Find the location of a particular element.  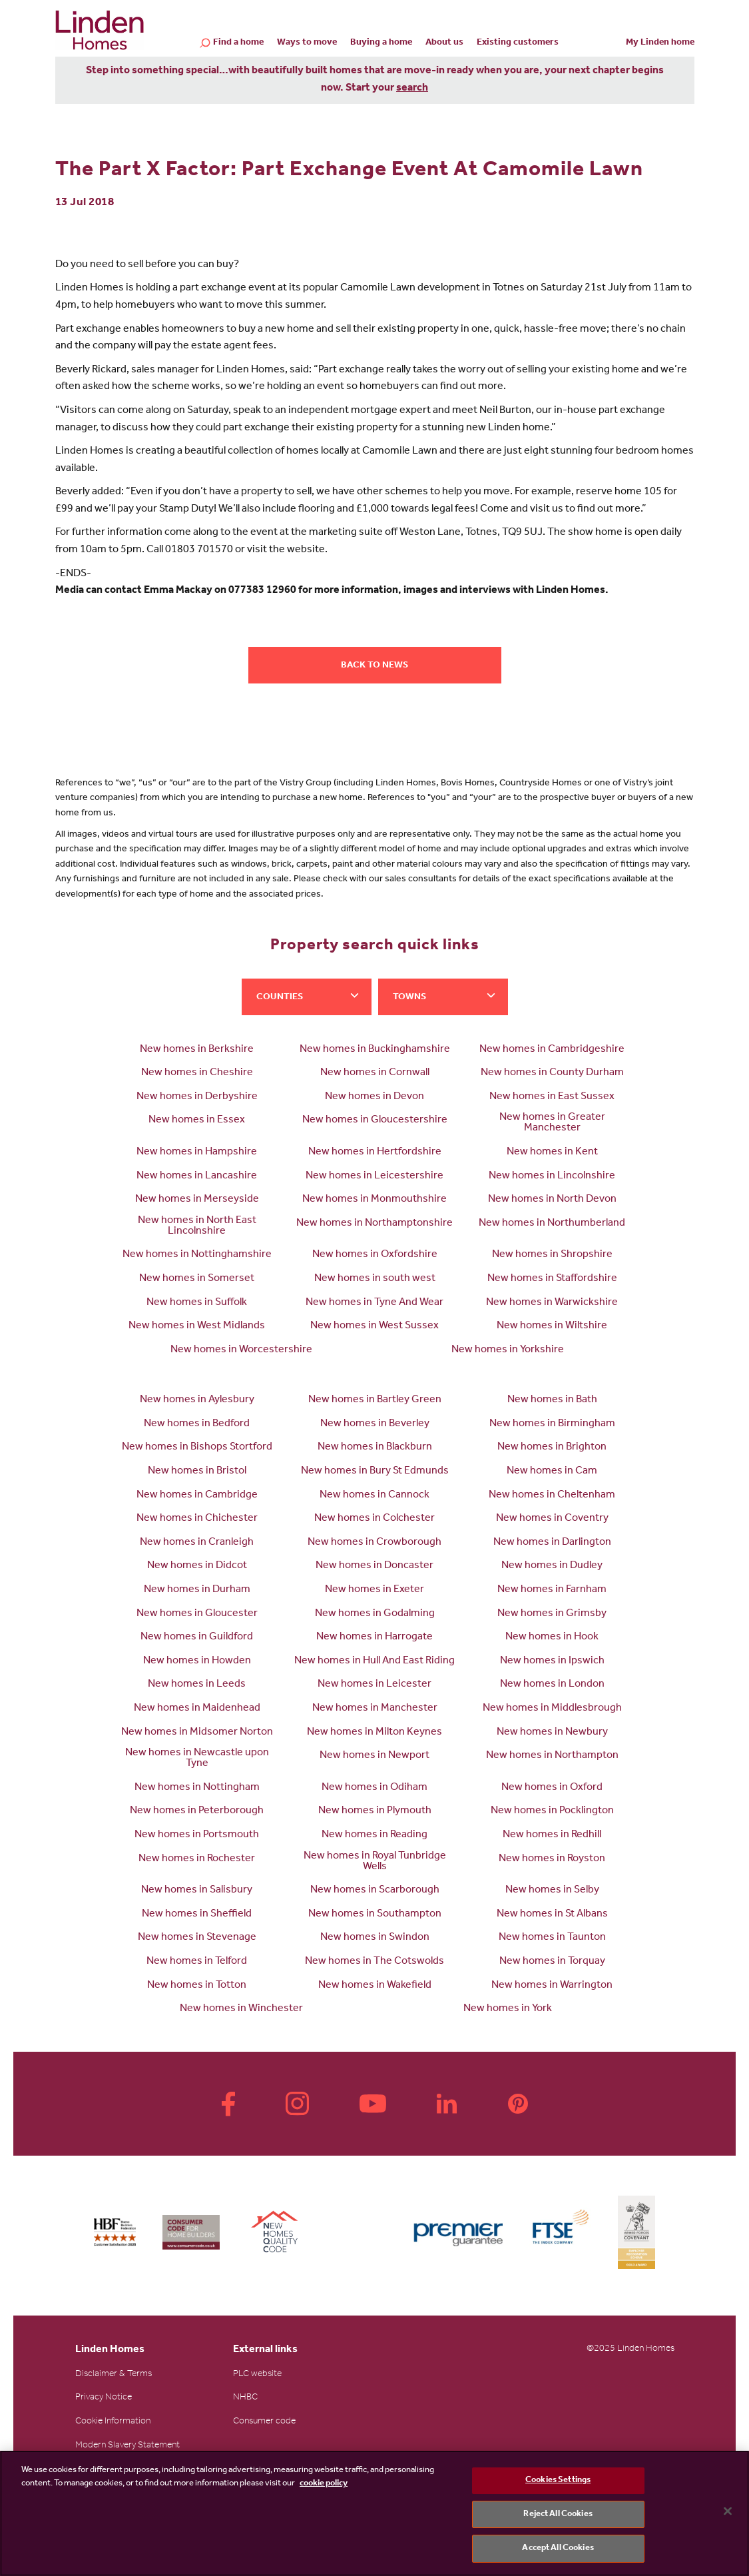

New homes in Taunton is located at coordinates (552, 1937).